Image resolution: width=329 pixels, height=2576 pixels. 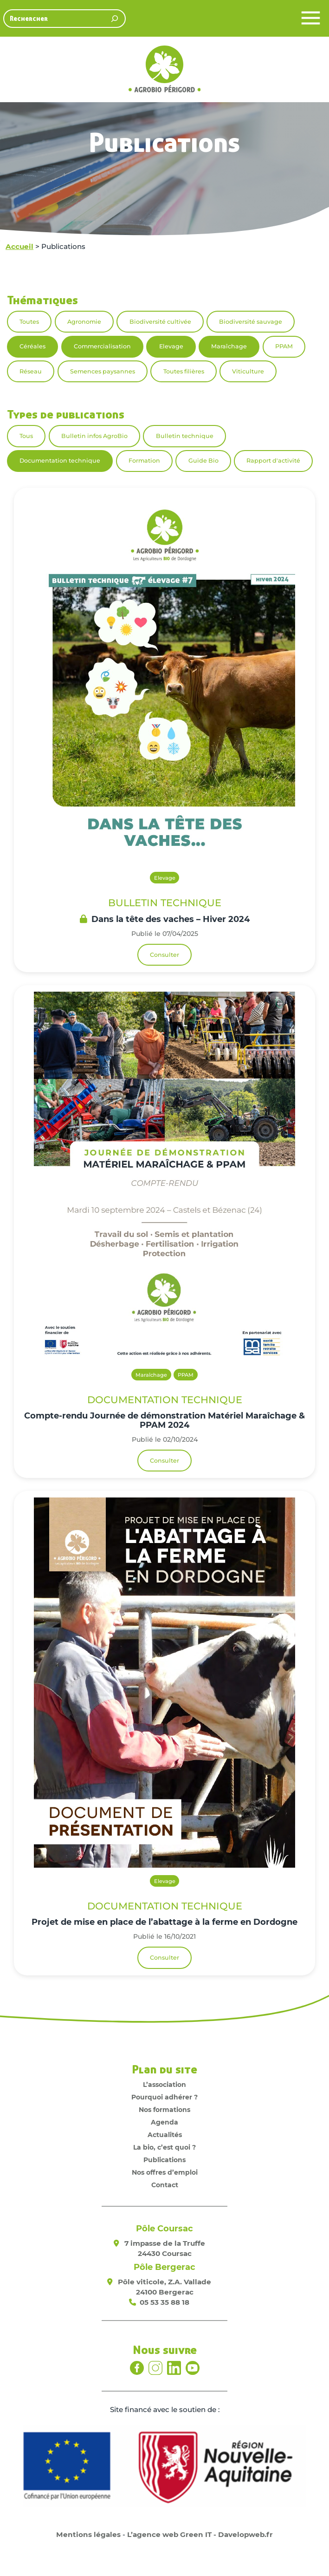 What do you see at coordinates (32, 346) in the screenshot?
I see `Céréales` at bounding box center [32, 346].